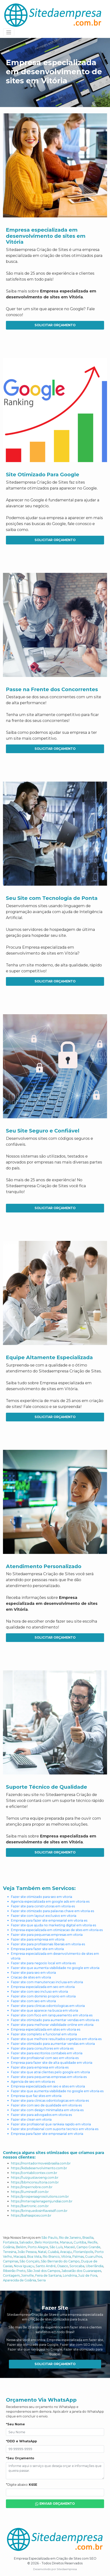 The height and width of the screenshot is (2576, 110). I want to click on João Pessoa, so click(27, 2252).